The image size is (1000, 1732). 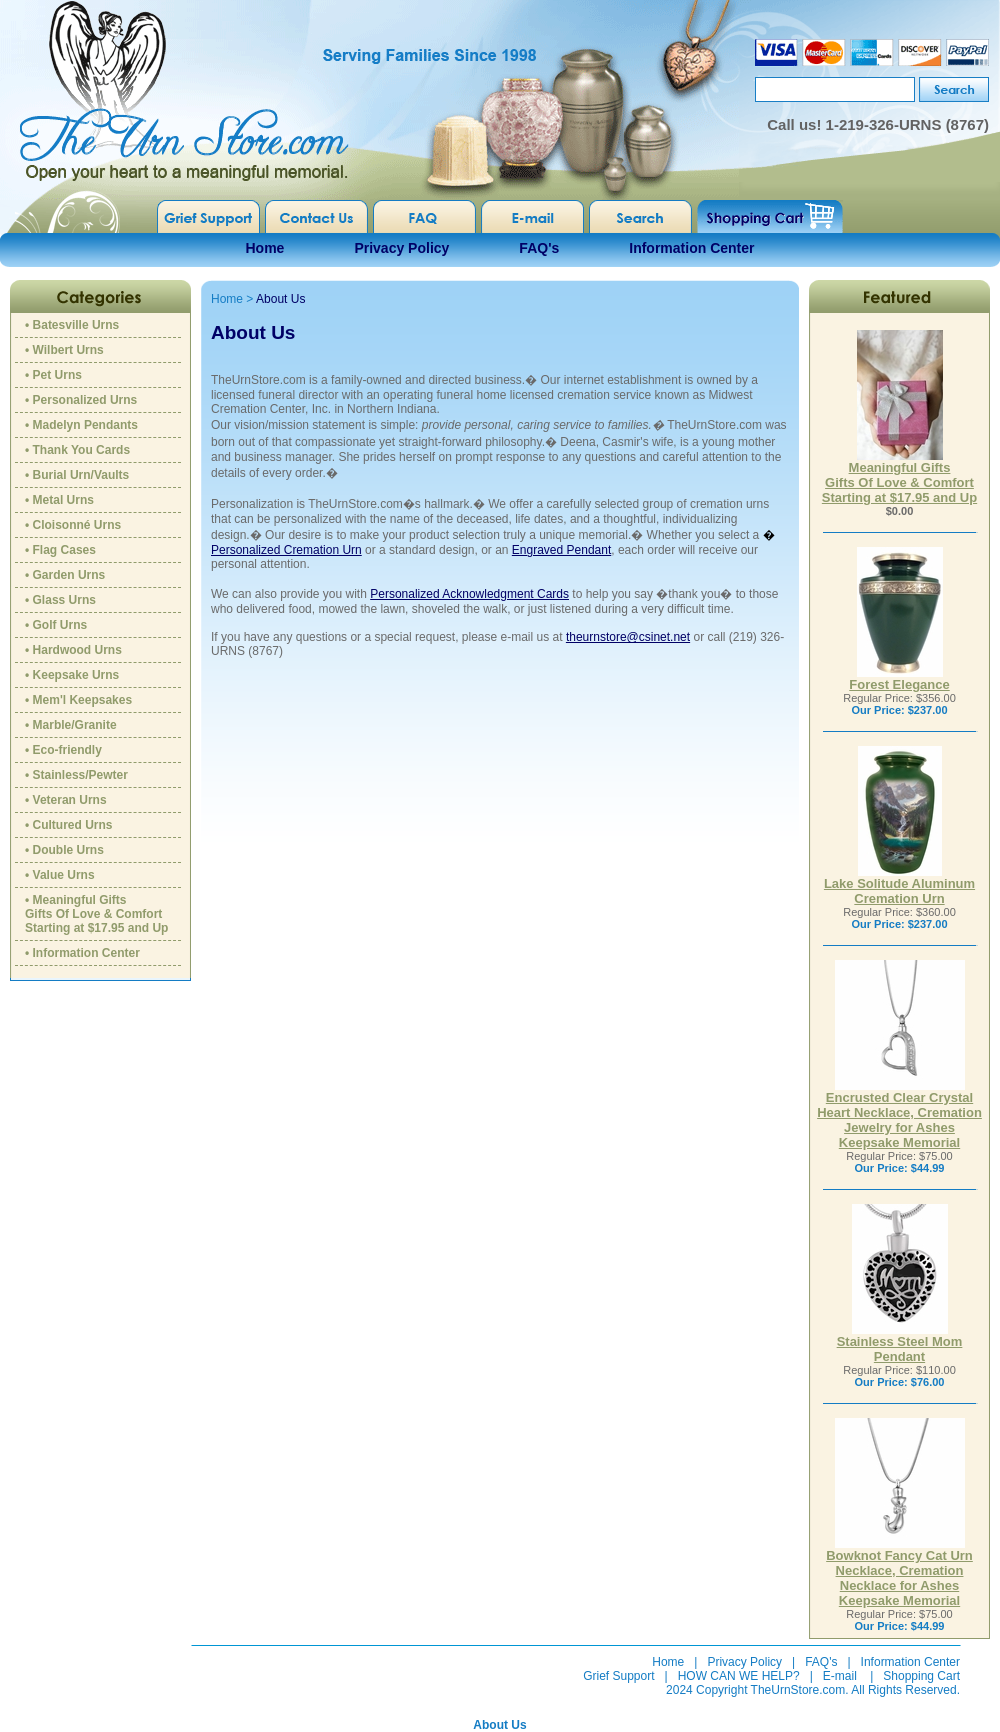 I want to click on theurnstore@csinet.net, so click(x=628, y=637).